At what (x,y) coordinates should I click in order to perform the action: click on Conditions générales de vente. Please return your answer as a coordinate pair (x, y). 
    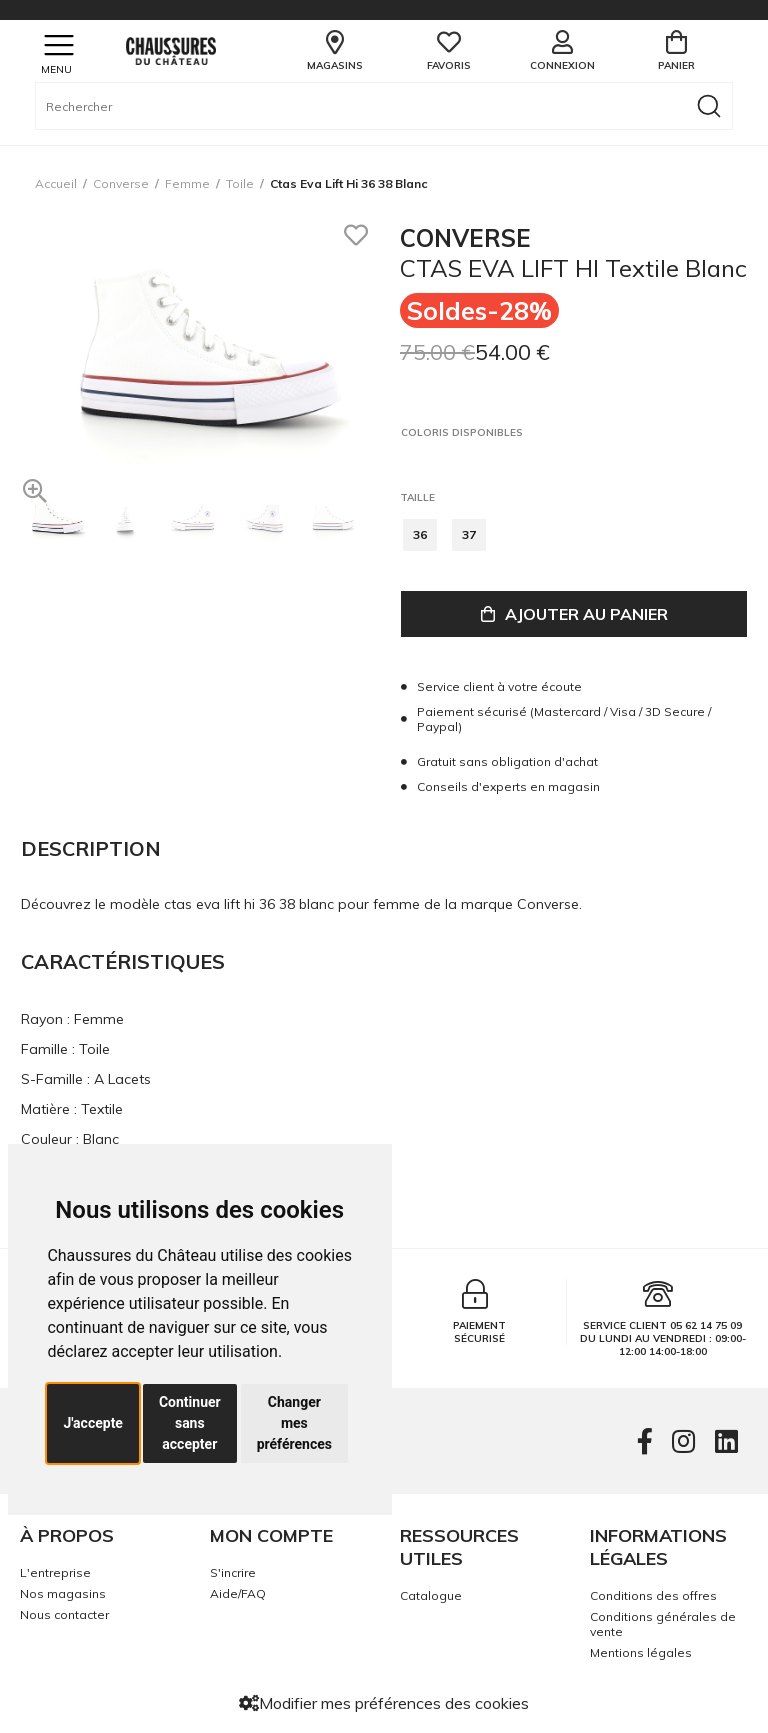
    Looking at the image, I should click on (663, 1624).